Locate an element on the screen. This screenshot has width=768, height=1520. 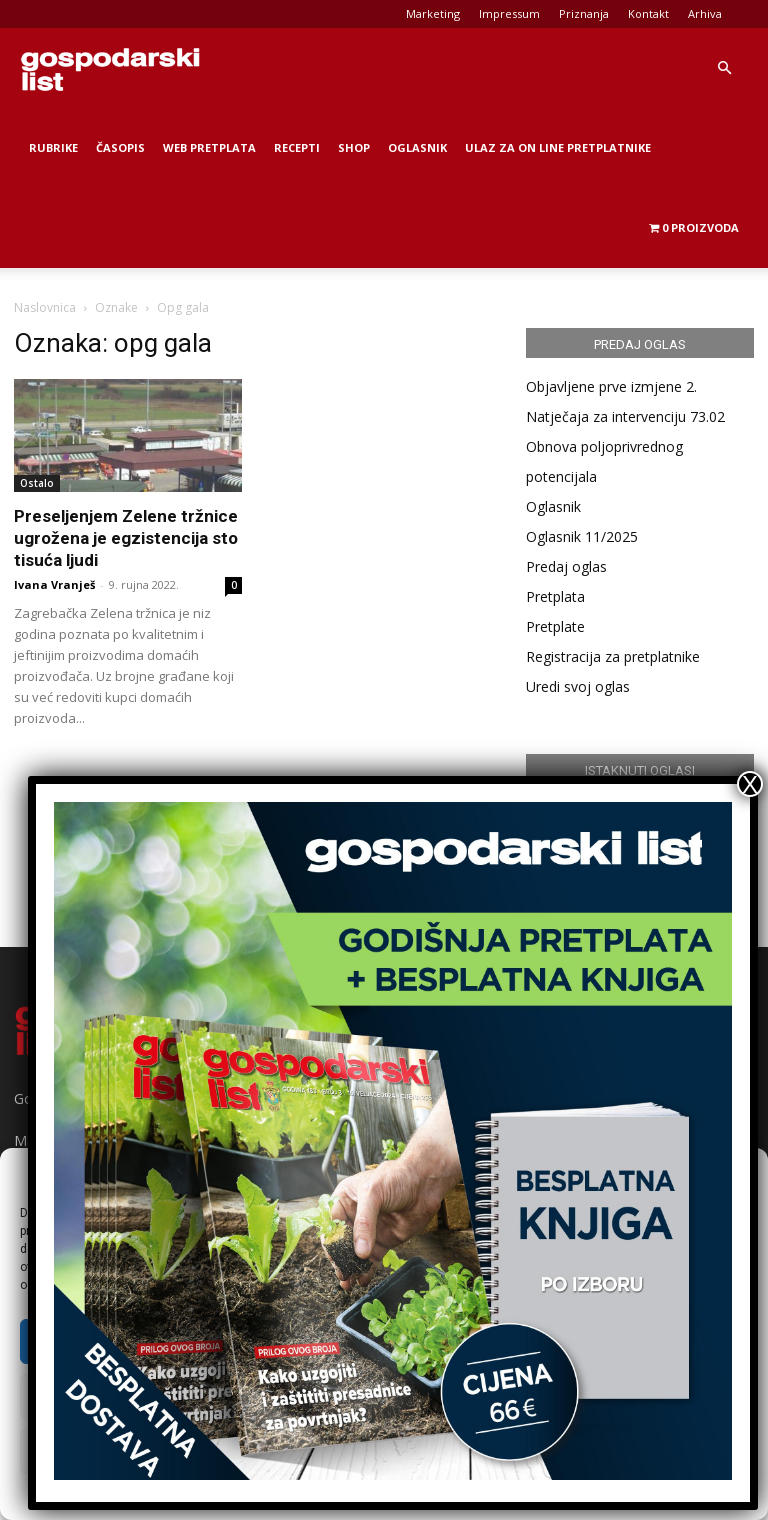
Naslovnica is located at coordinates (45, 307).